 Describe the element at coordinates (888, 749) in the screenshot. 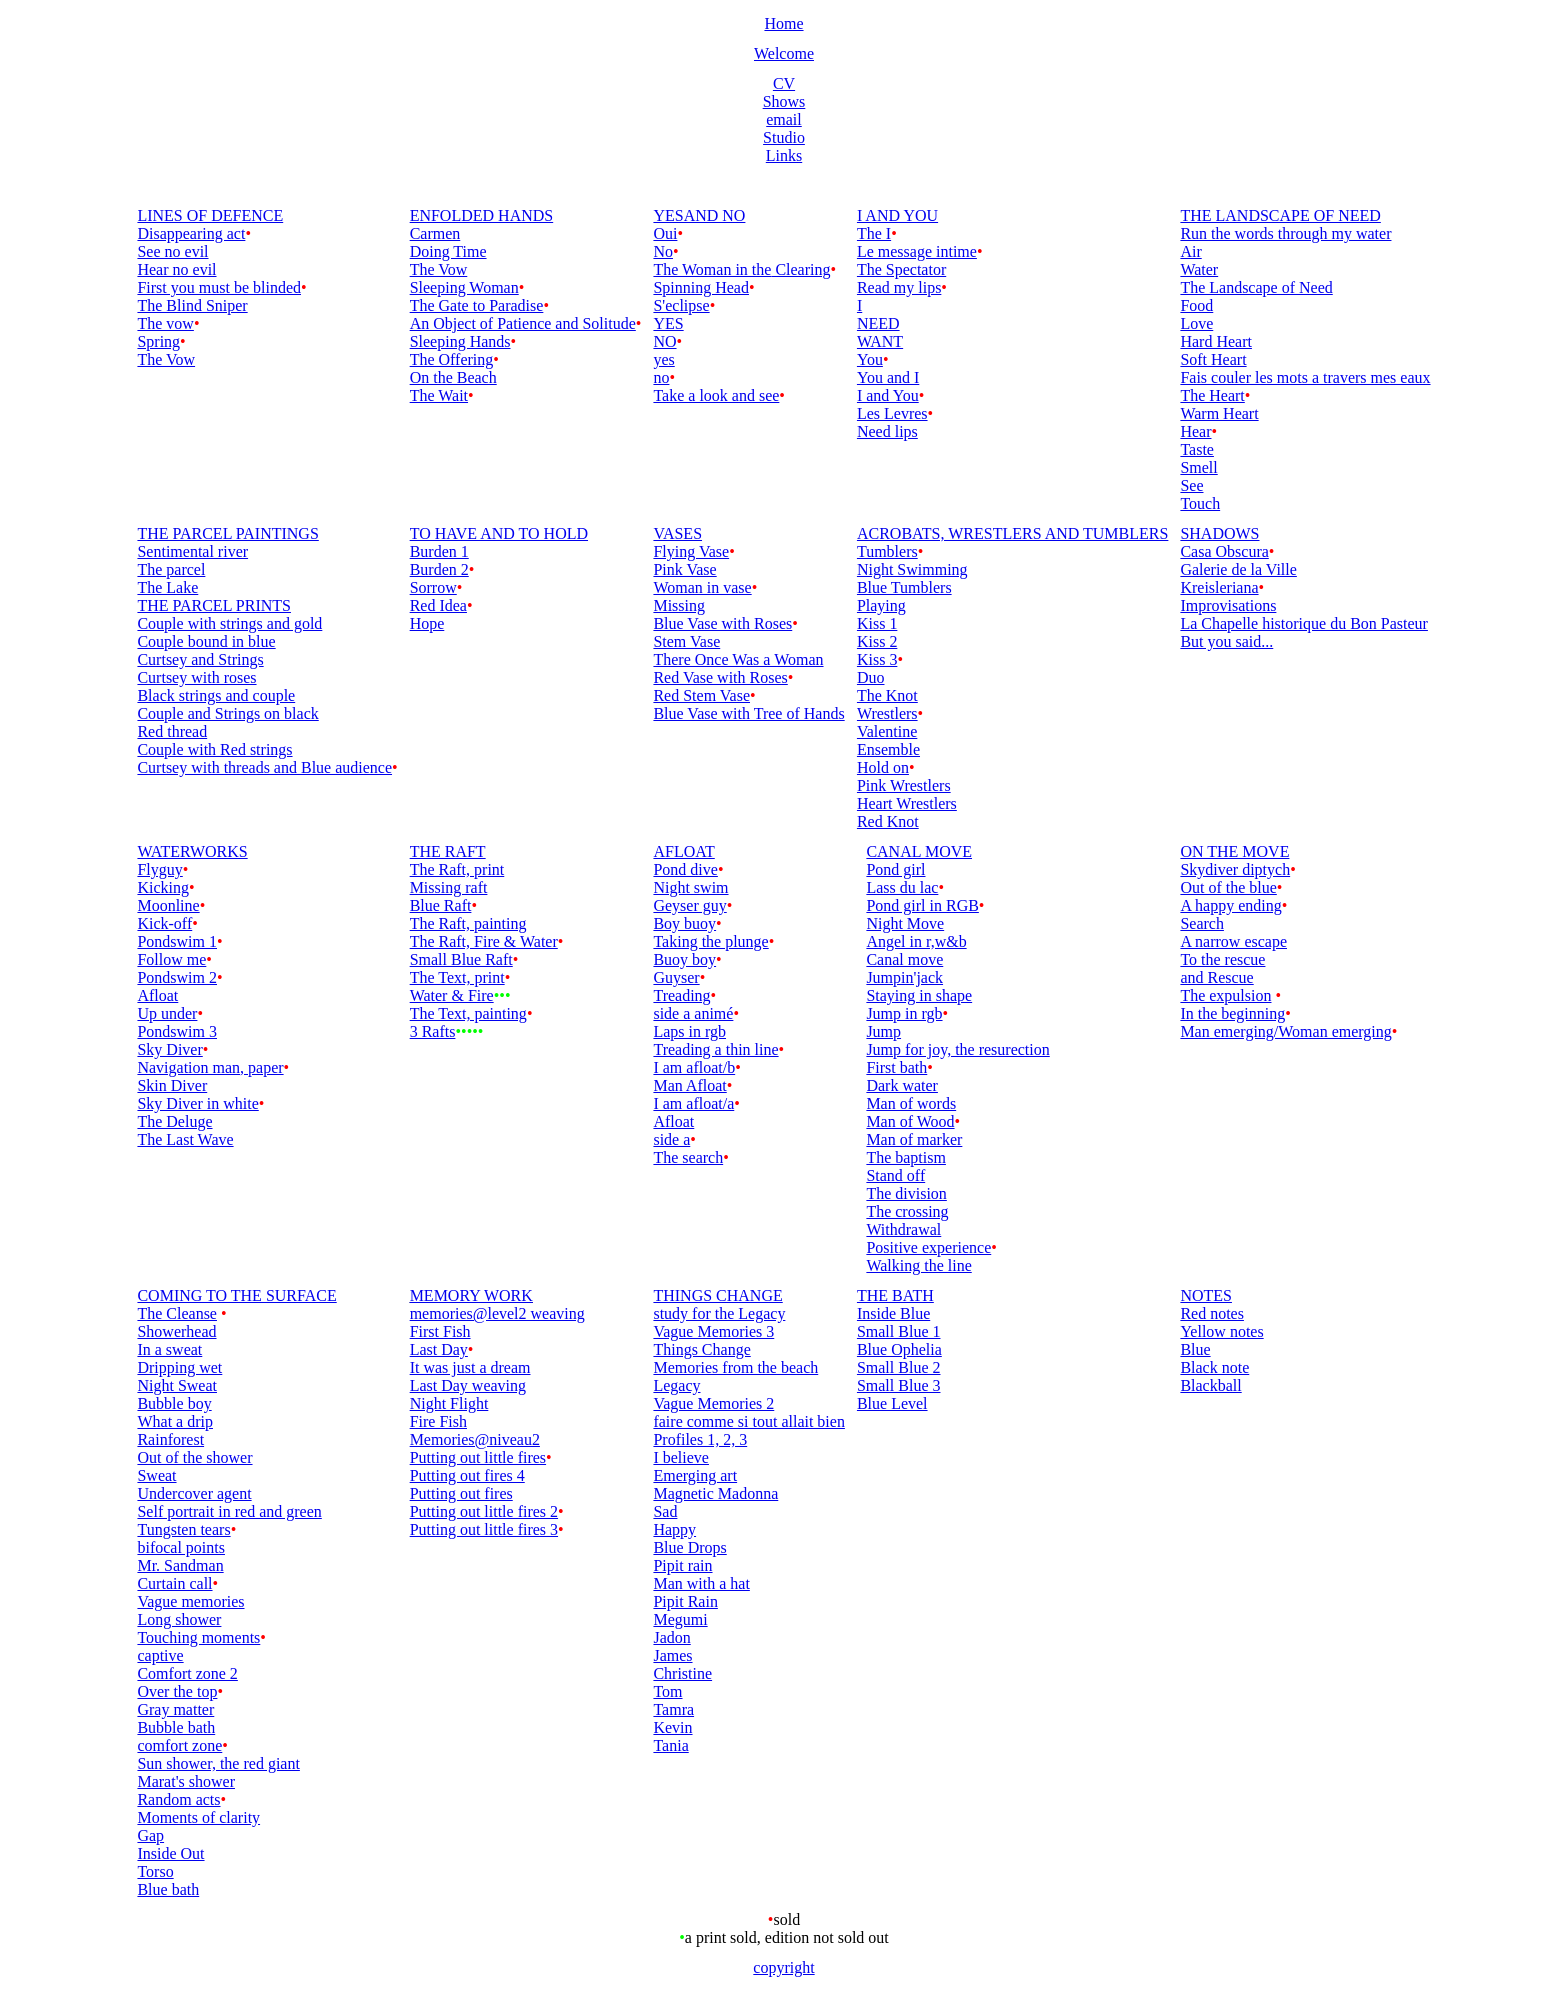

I see `Ensemble` at that location.